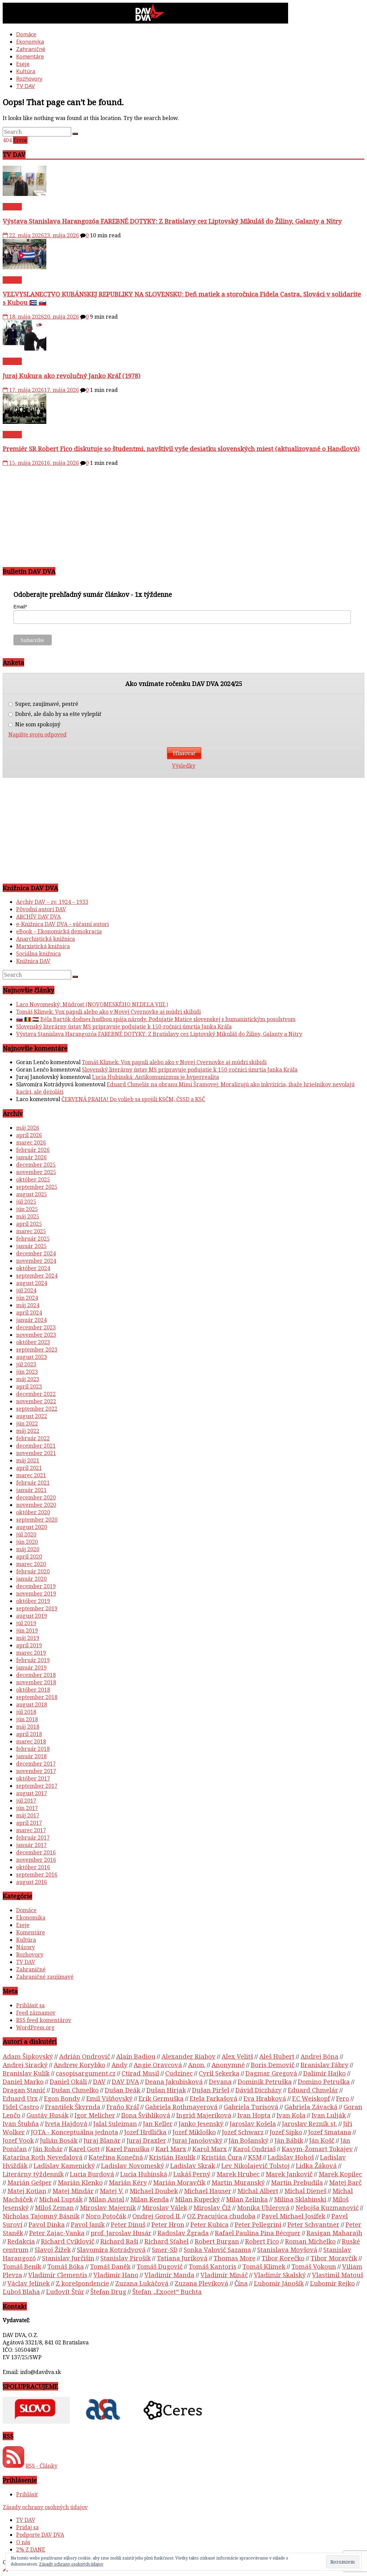  I want to click on Devana, so click(220, 2081).